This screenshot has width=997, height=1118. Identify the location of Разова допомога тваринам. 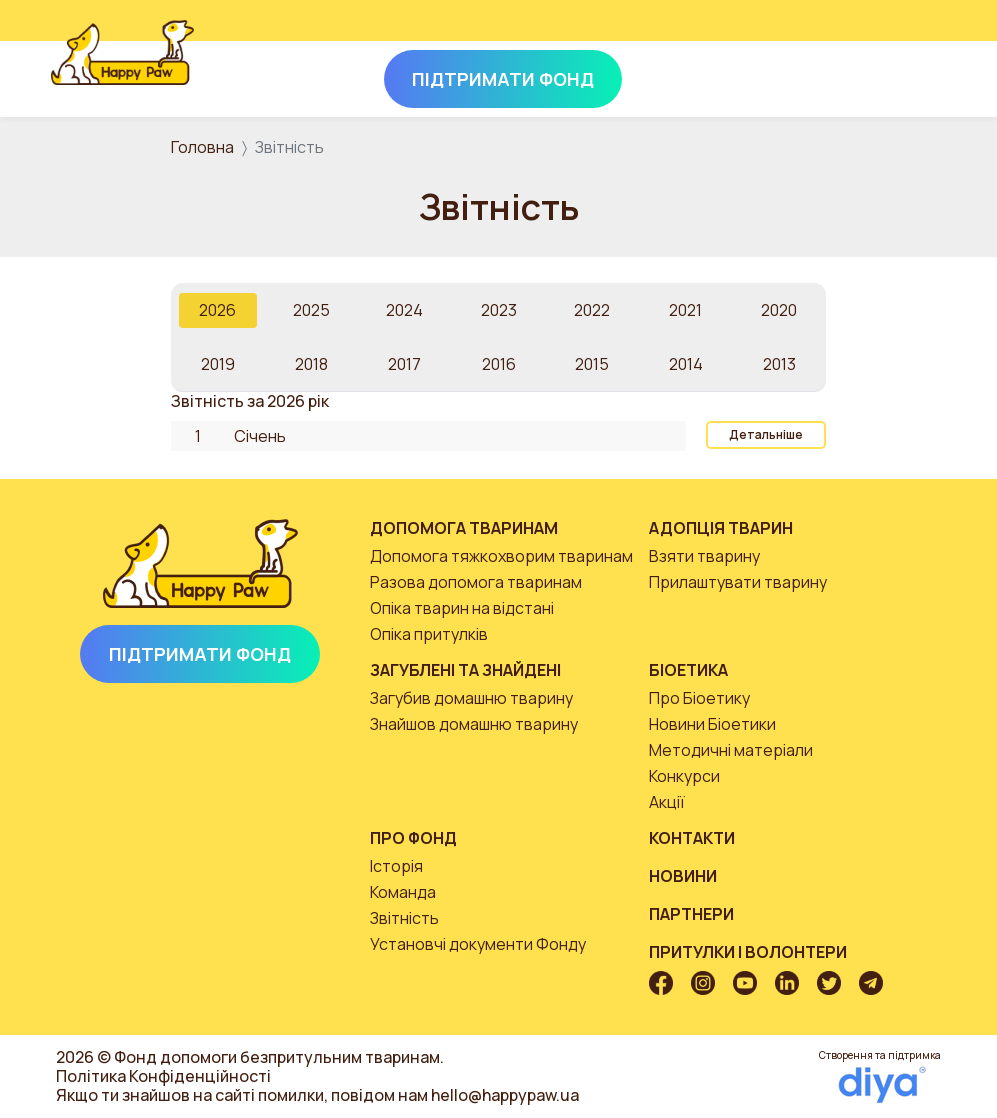
(476, 582).